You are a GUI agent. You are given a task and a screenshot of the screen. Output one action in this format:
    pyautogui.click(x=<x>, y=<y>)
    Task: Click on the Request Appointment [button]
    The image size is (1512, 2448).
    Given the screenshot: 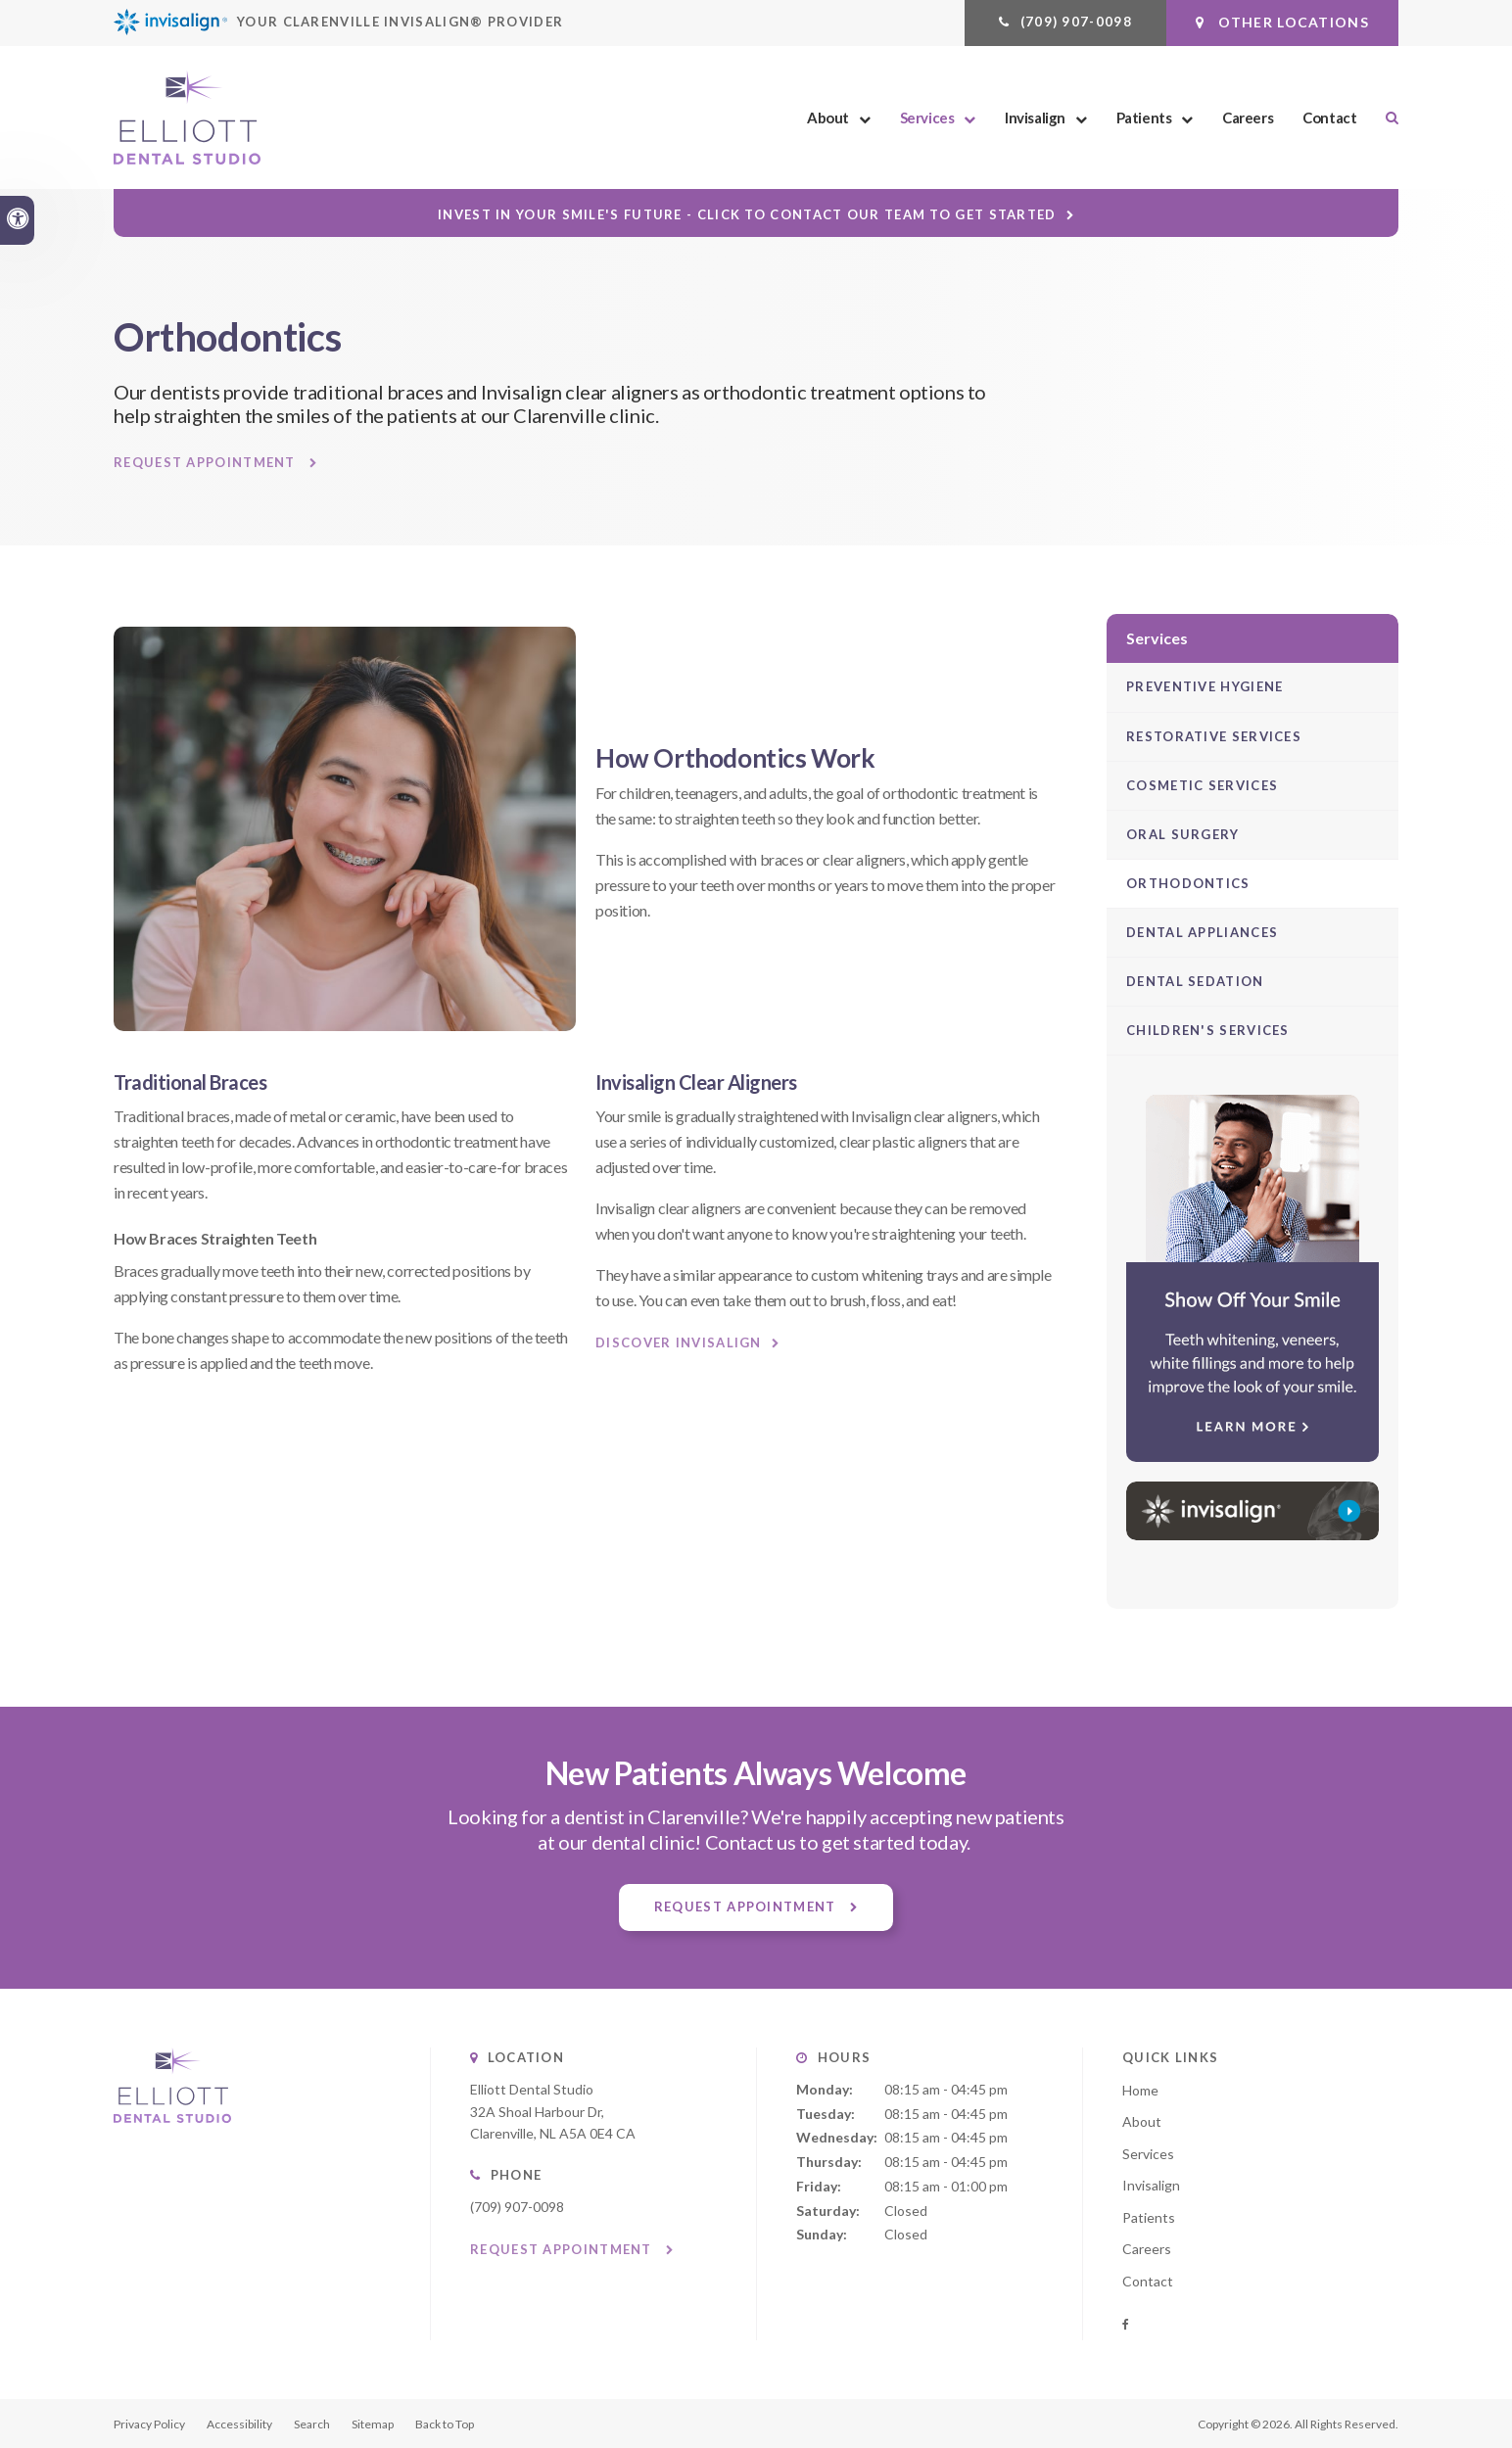 What is the action you would take?
    pyautogui.click(x=207, y=462)
    